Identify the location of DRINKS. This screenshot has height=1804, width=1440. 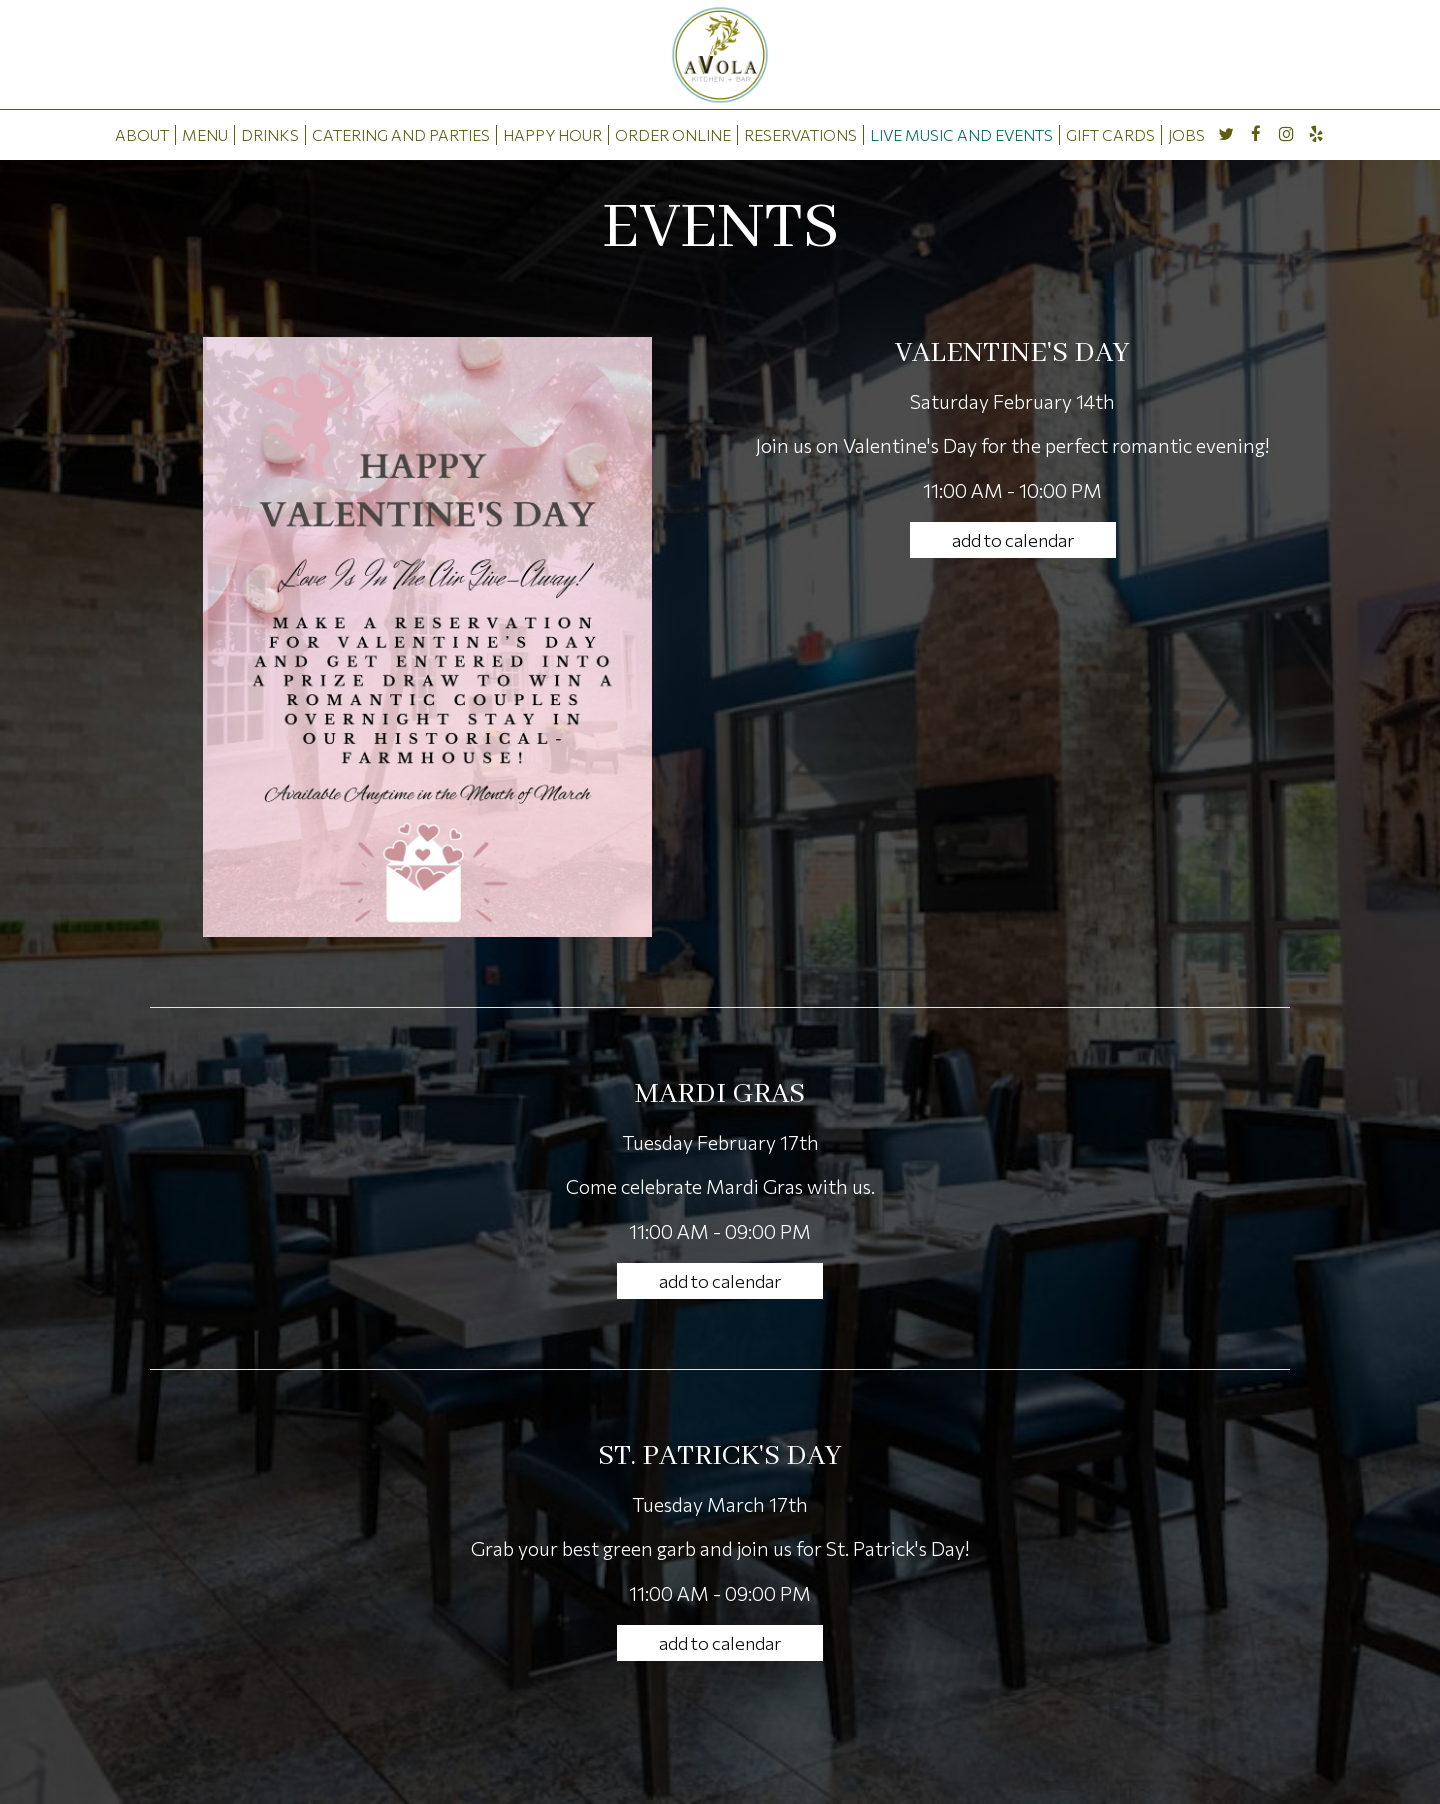
(270, 134).